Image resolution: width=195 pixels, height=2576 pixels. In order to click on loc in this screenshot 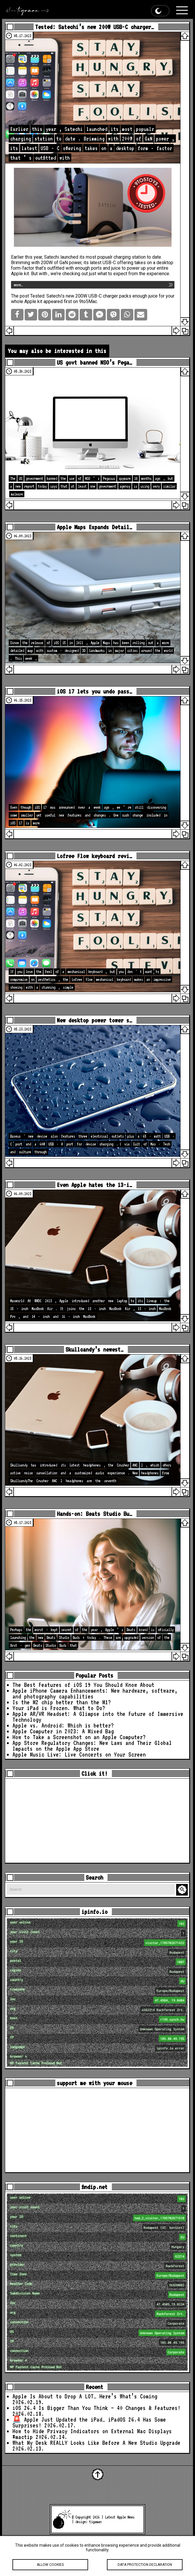, I will do `click(98, 2000)`.